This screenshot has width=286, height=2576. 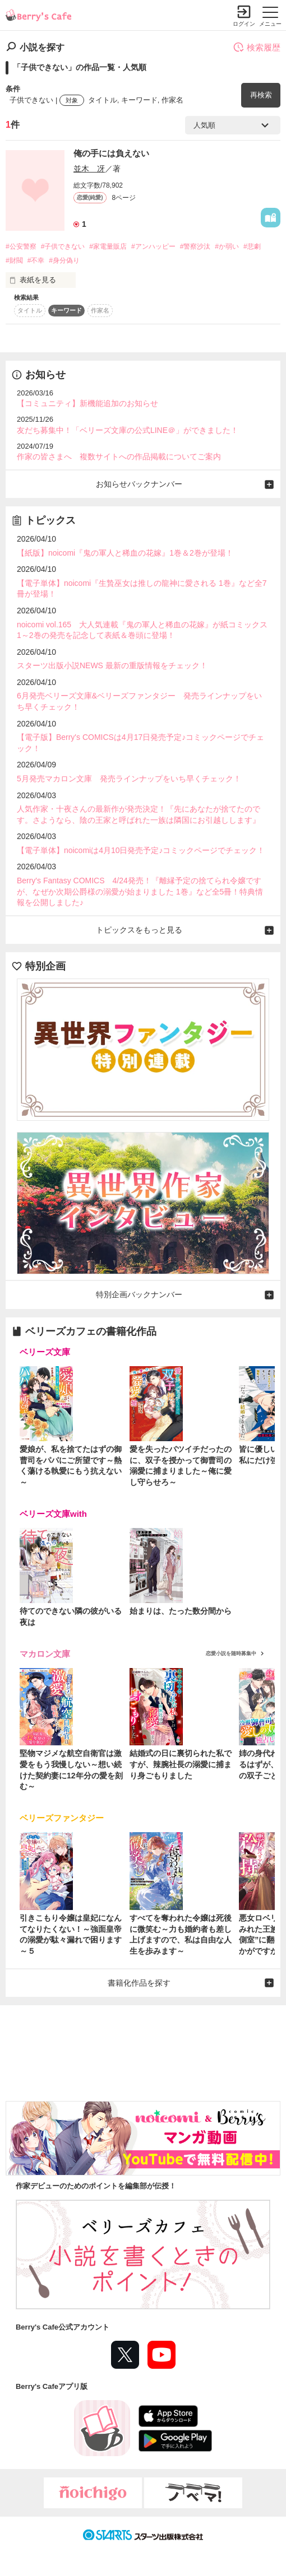 I want to click on #不幸, so click(x=36, y=260).